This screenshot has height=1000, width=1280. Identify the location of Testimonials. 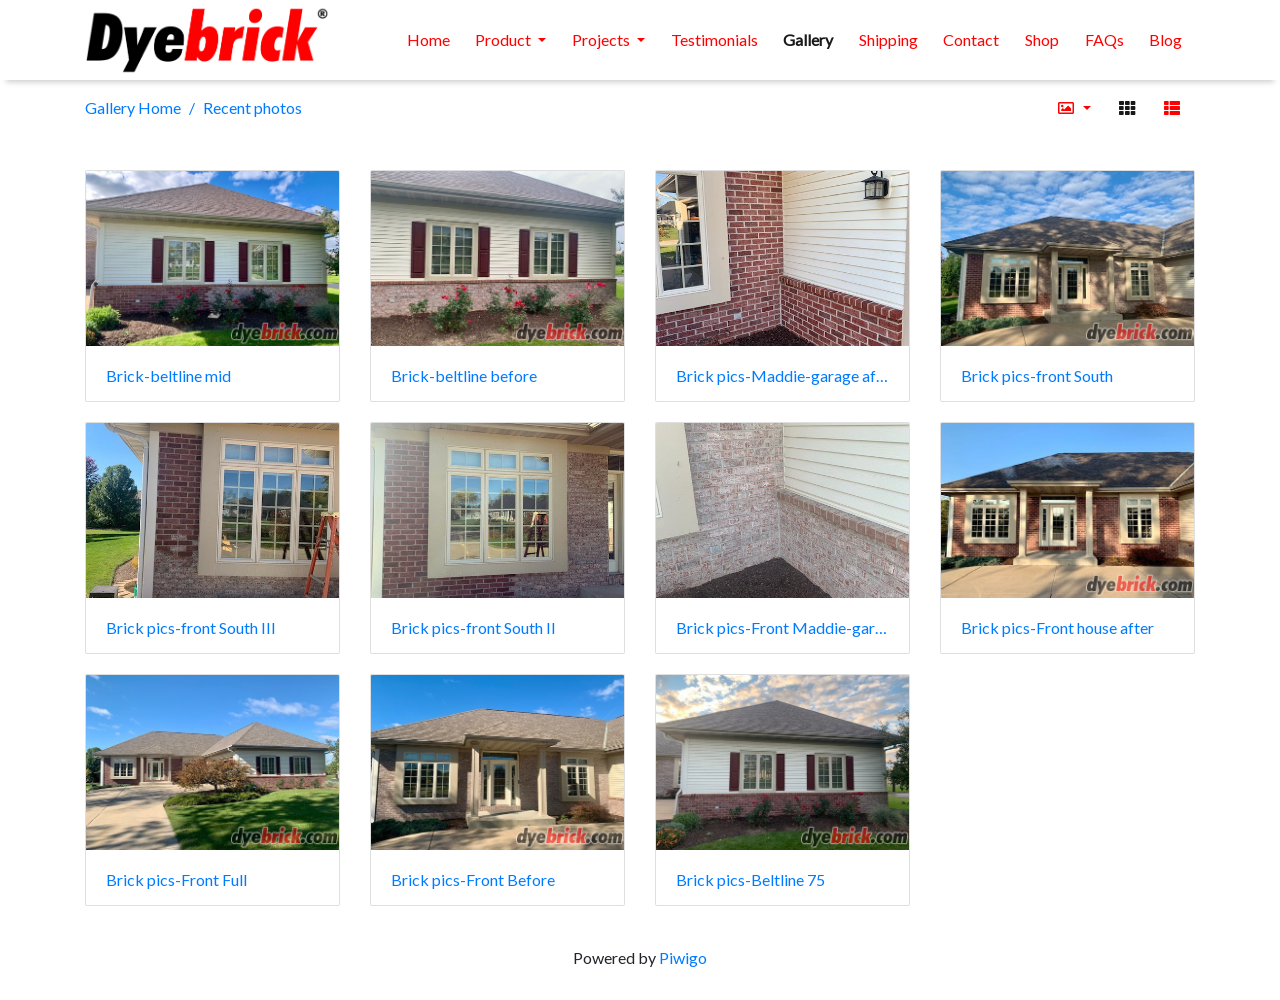
(714, 39).